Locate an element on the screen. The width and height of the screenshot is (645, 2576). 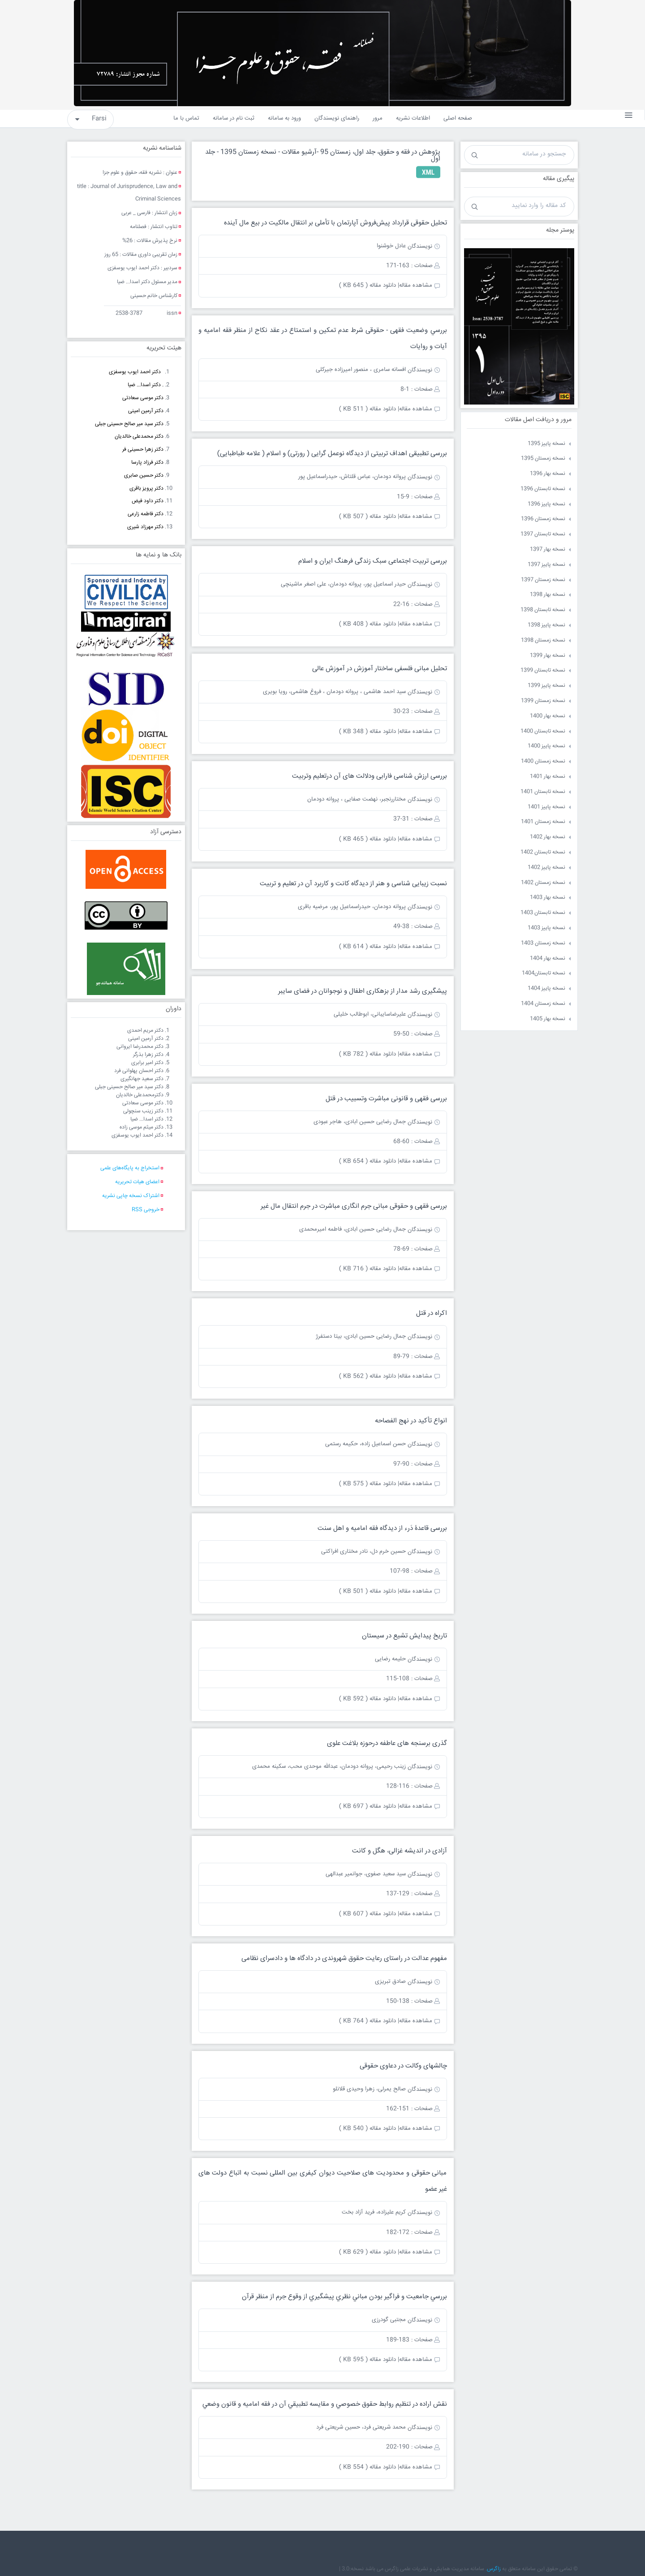
بررسی تطبیقی اهداف تربیتی از دیدگاه نوعمل گرایی ( رورتی) و اسلام ( علامه طباطبایی) is located at coordinates (332, 453).